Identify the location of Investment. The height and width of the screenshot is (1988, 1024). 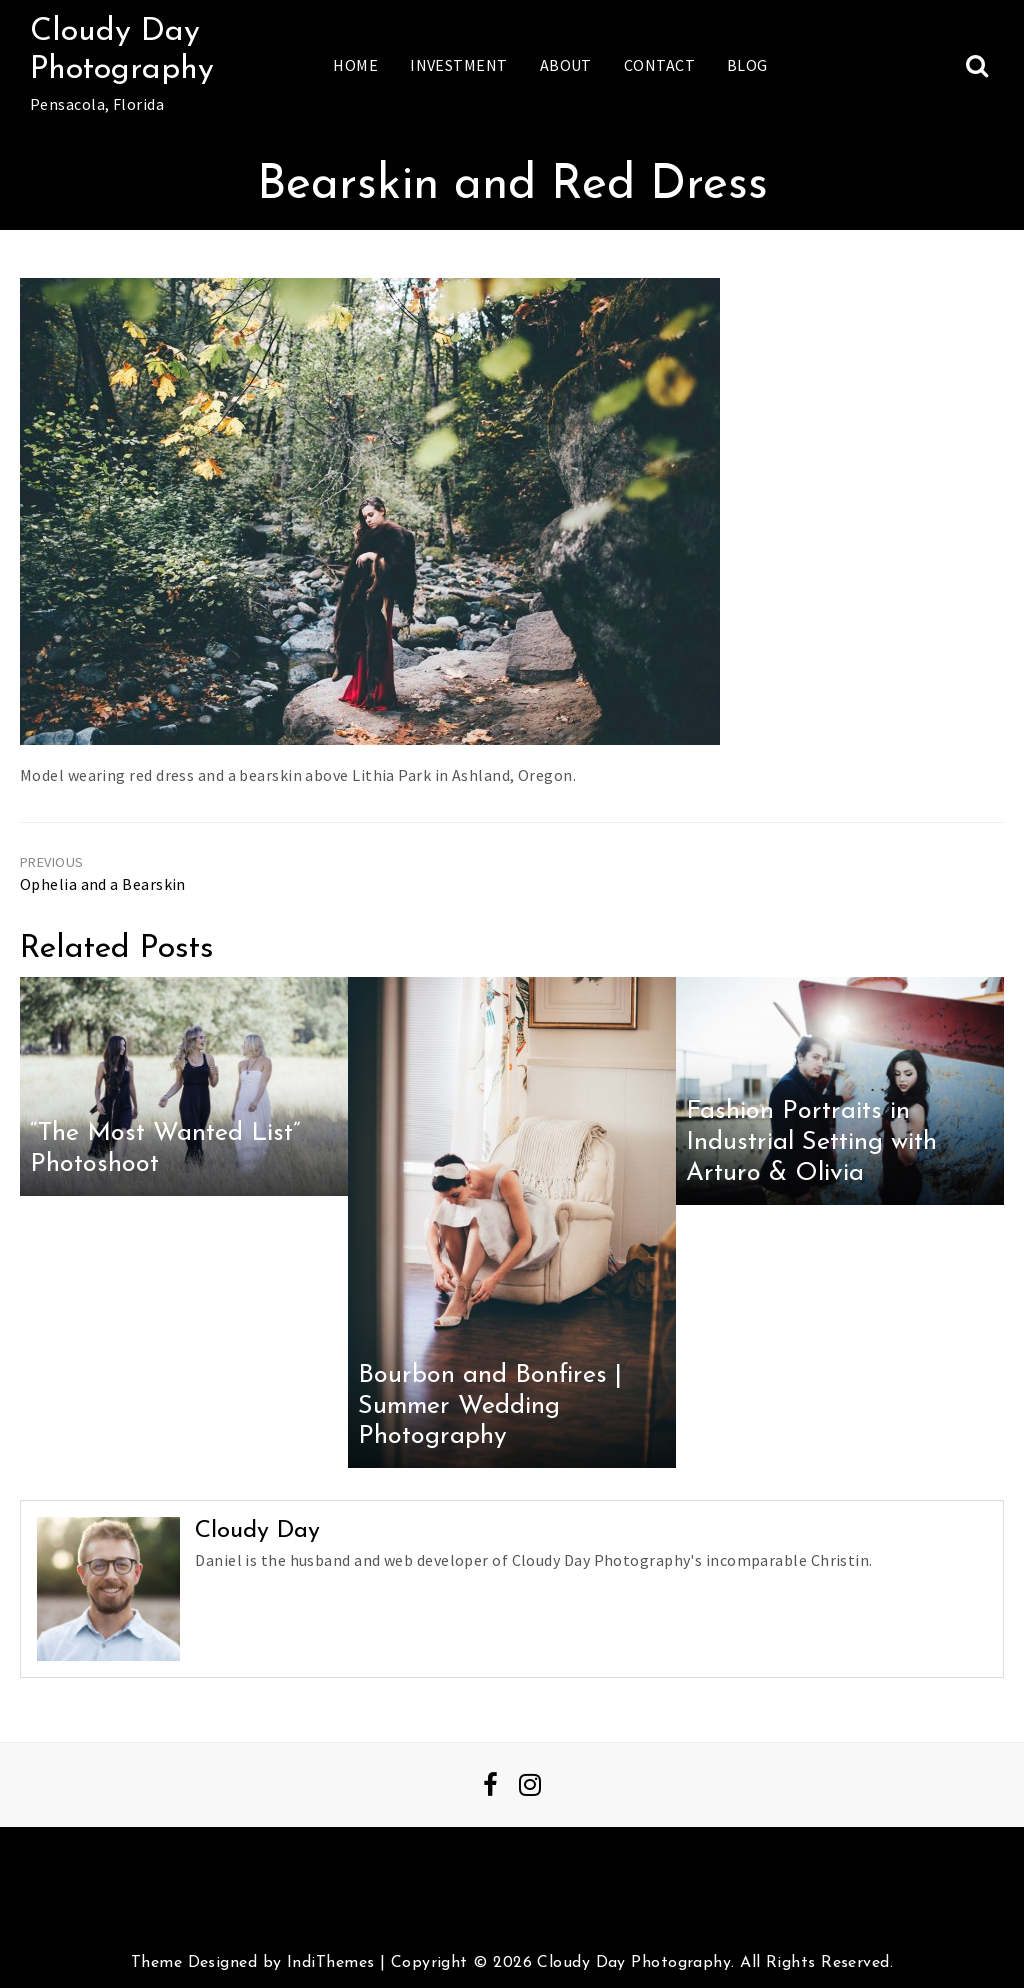
(458, 65).